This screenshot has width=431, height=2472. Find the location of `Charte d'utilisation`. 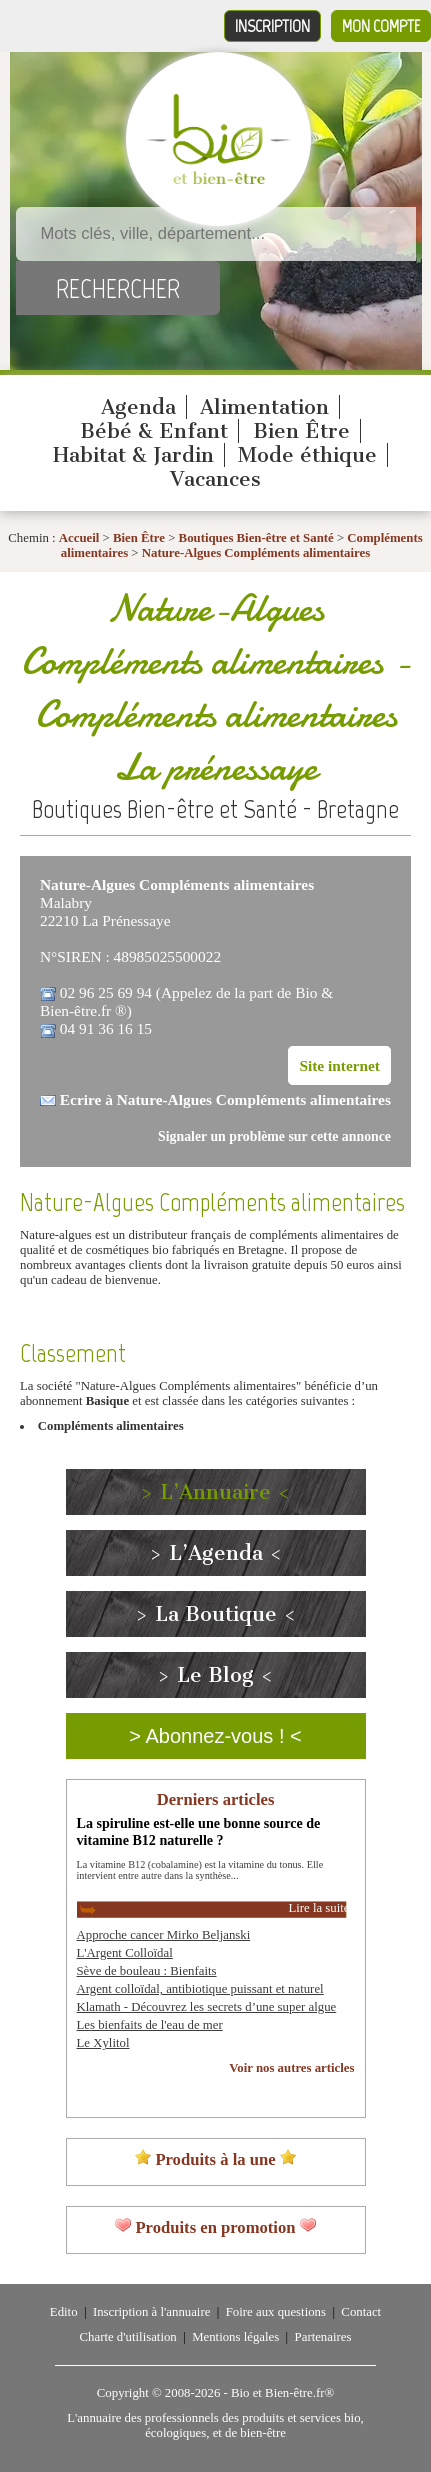

Charte d'utilisation is located at coordinates (128, 2337).